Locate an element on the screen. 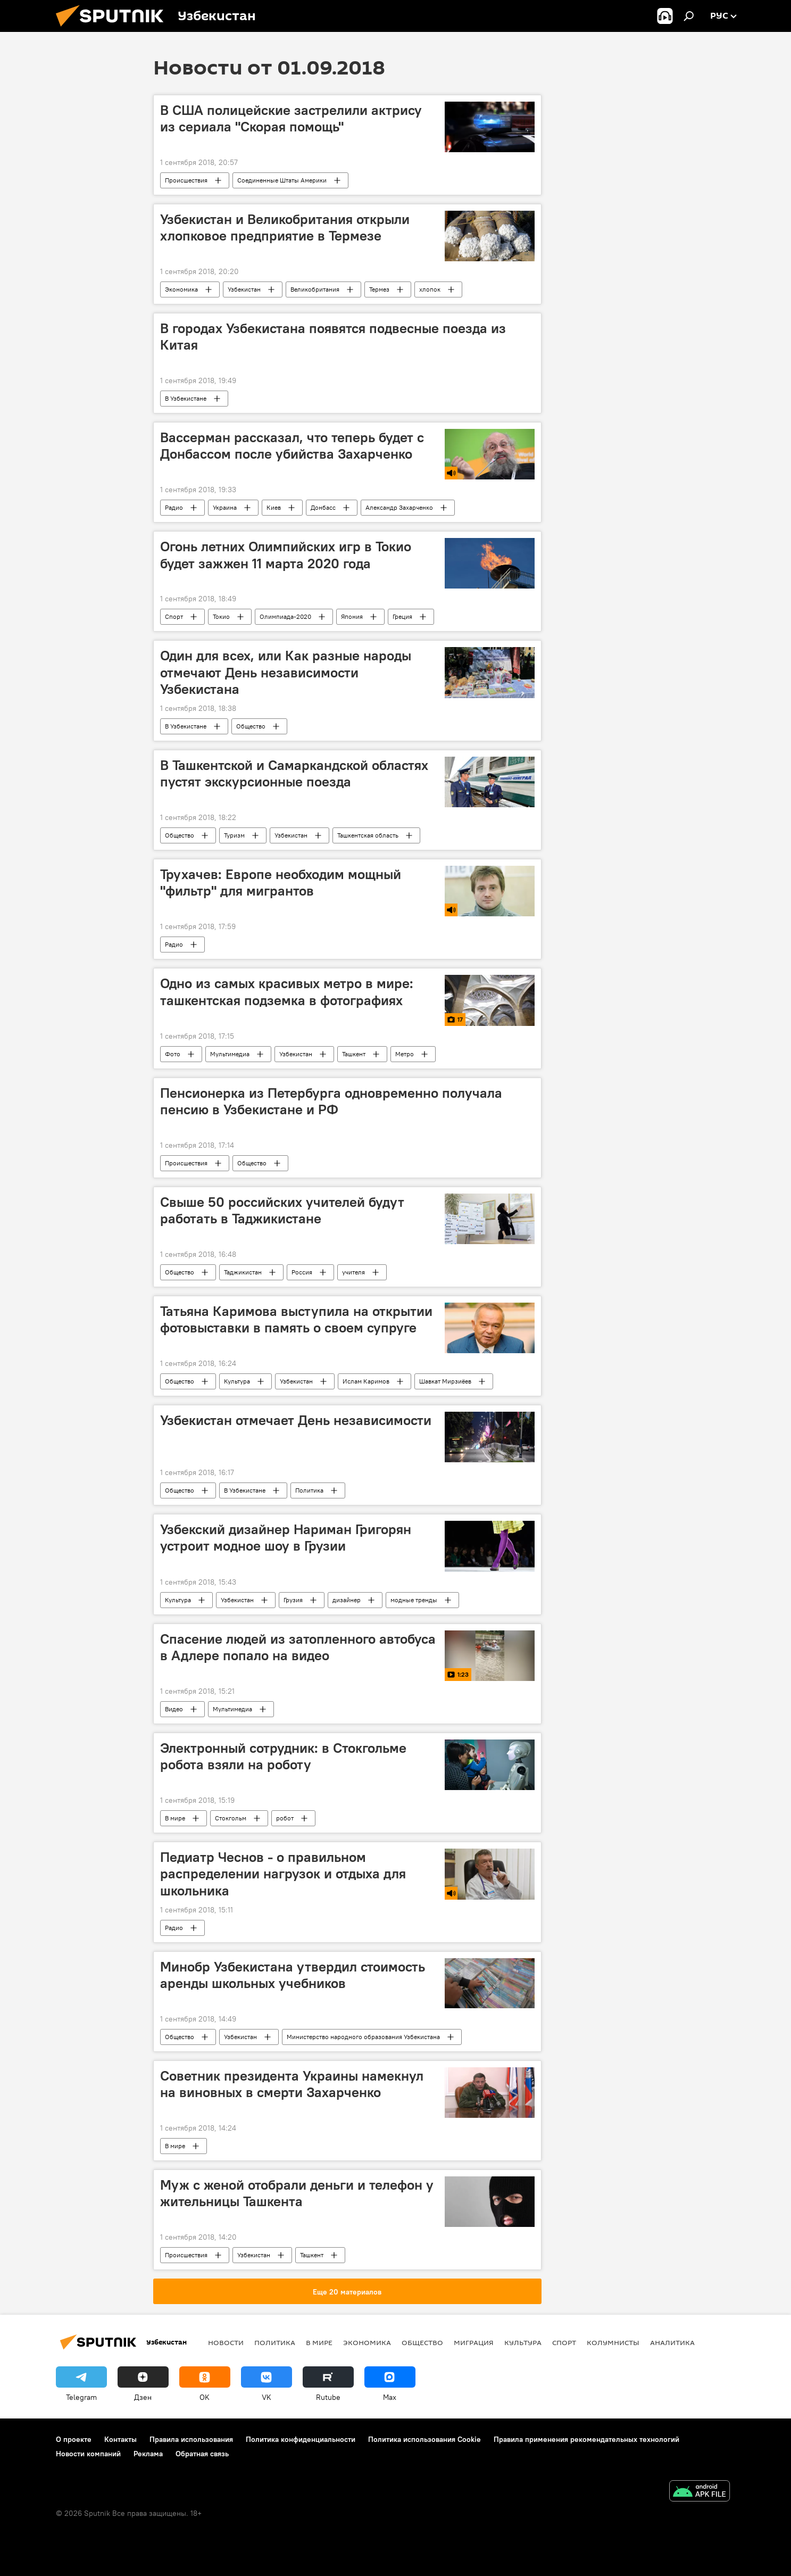 This screenshot has width=791, height=2576. Таджикистан is located at coordinates (243, 1272).